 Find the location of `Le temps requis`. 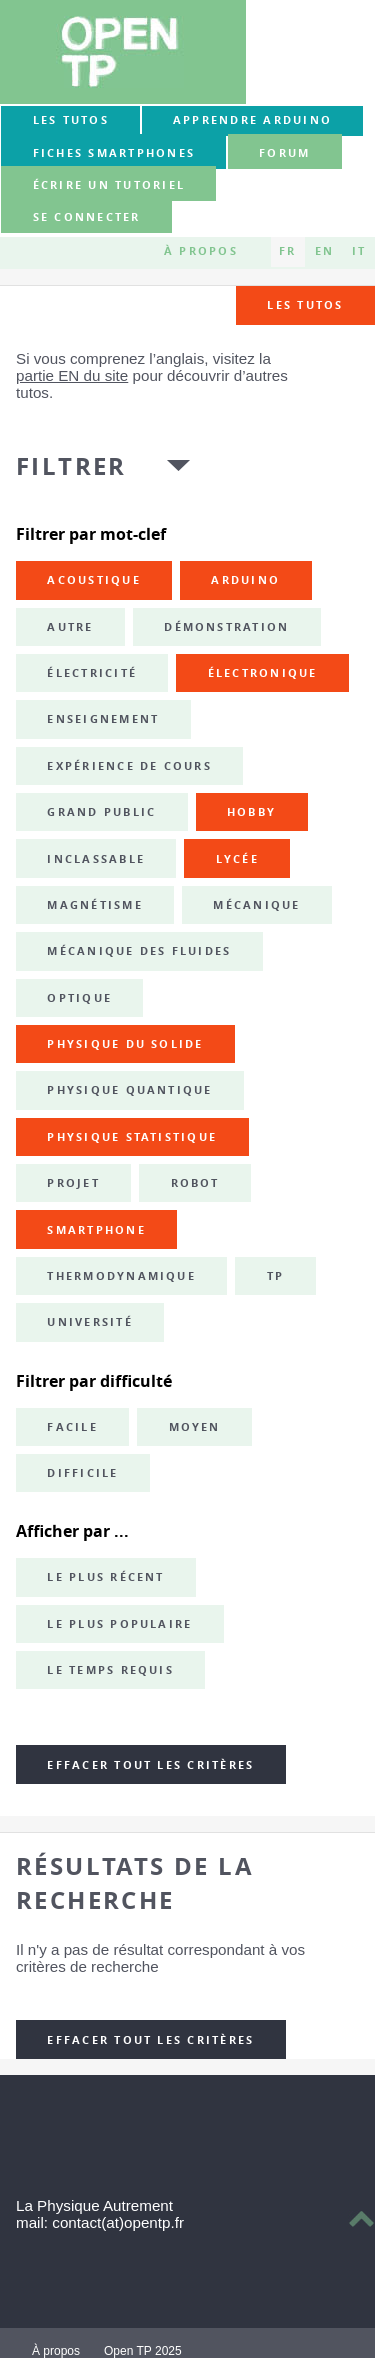

Le temps requis is located at coordinates (110, 1670).